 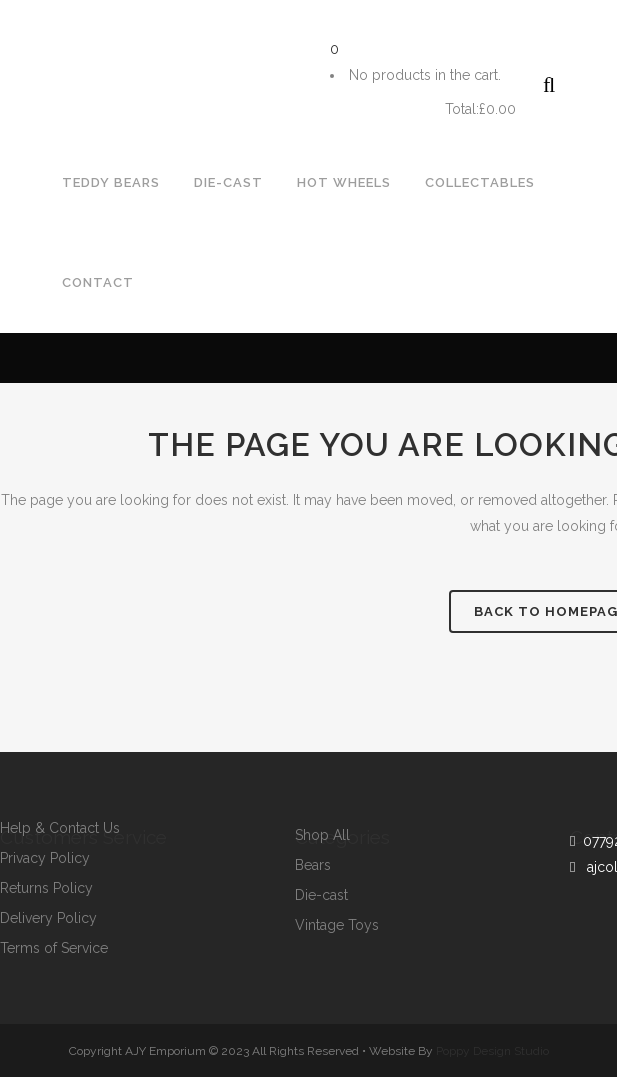 I want to click on ajcollectorstoys@gmail.com, so click(x=248, y=36).